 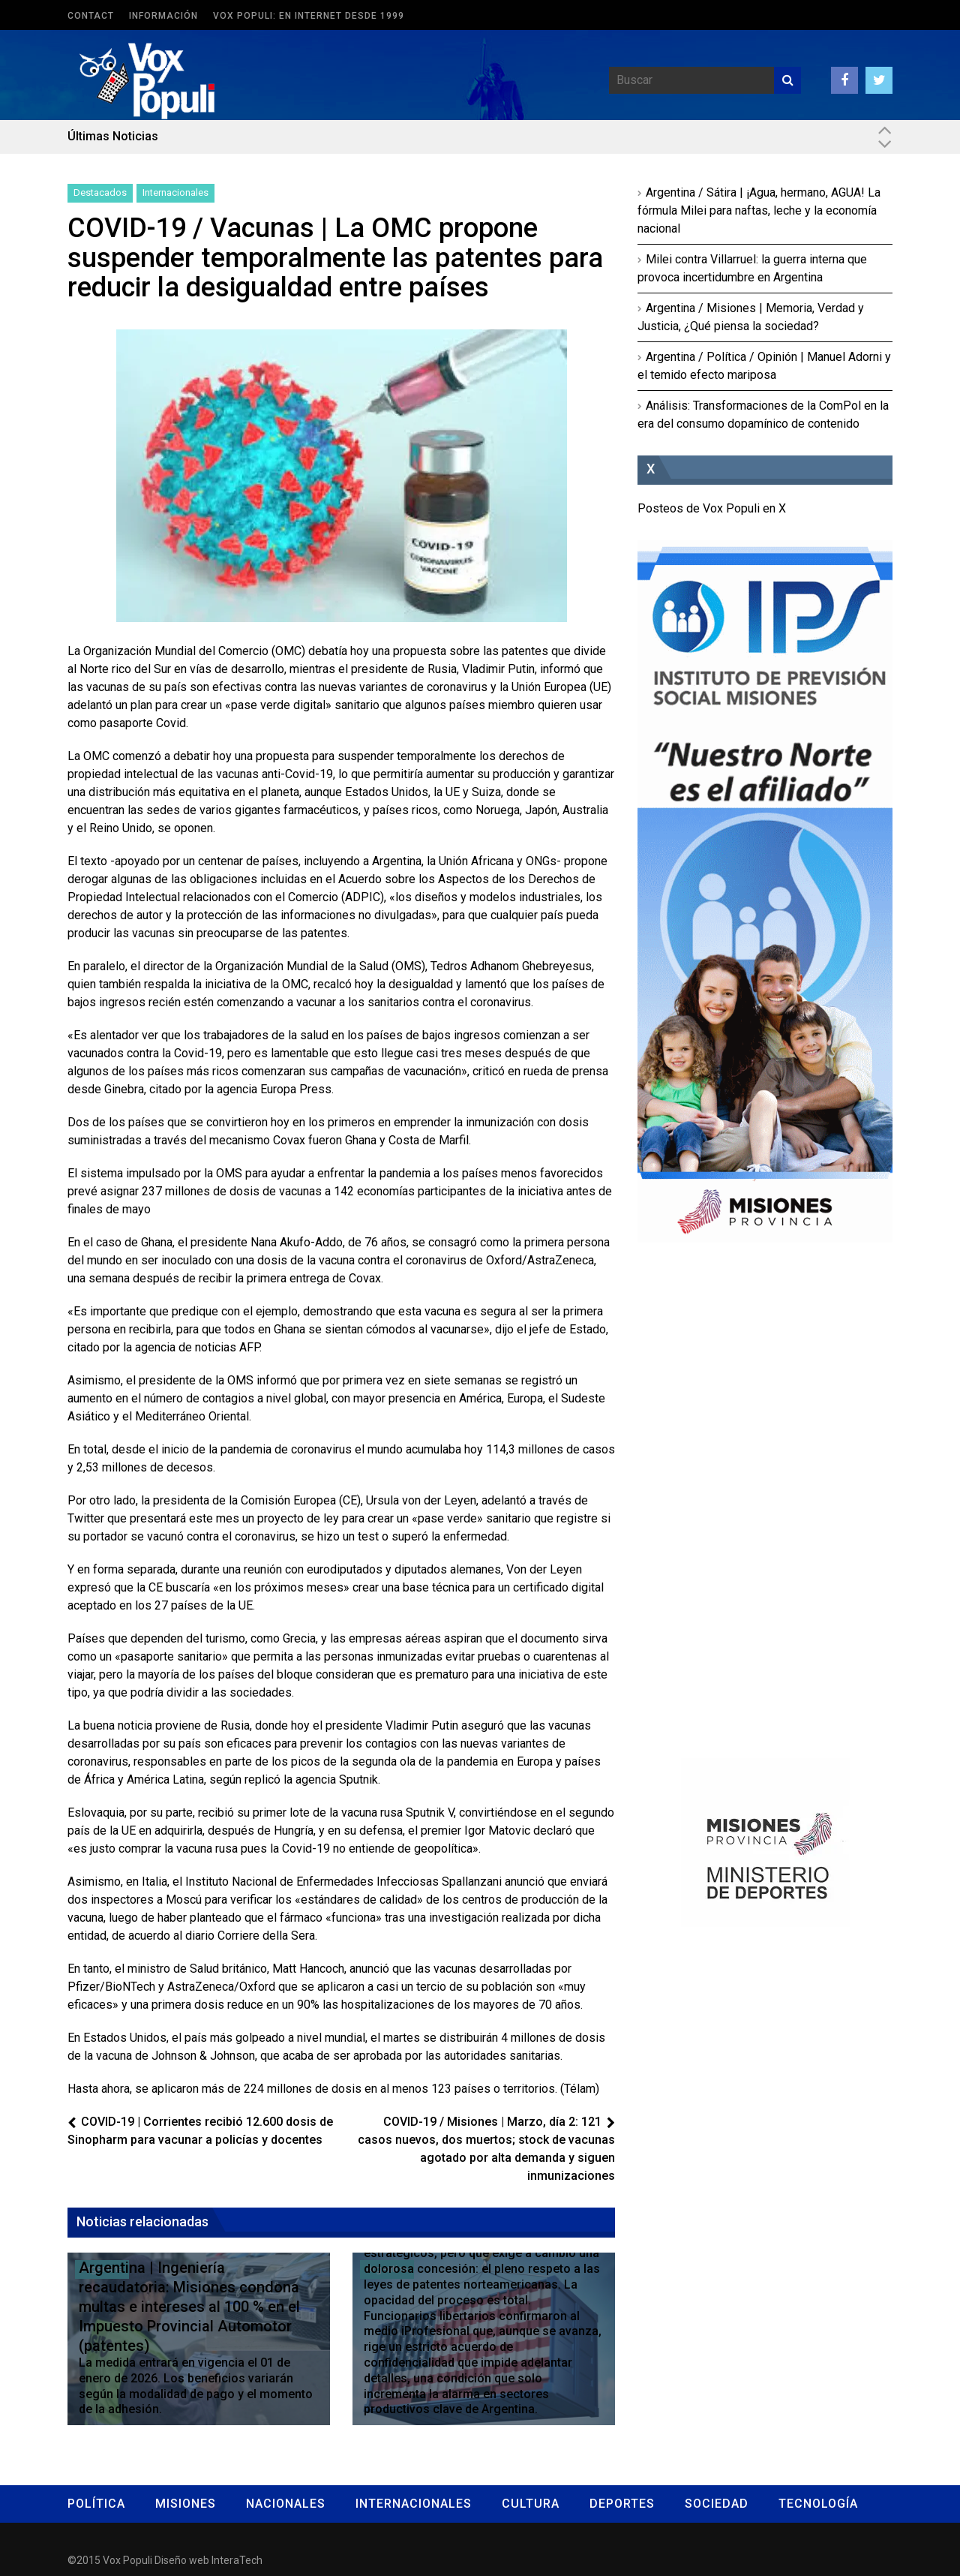 I want to click on Sociedad, so click(x=716, y=2503).